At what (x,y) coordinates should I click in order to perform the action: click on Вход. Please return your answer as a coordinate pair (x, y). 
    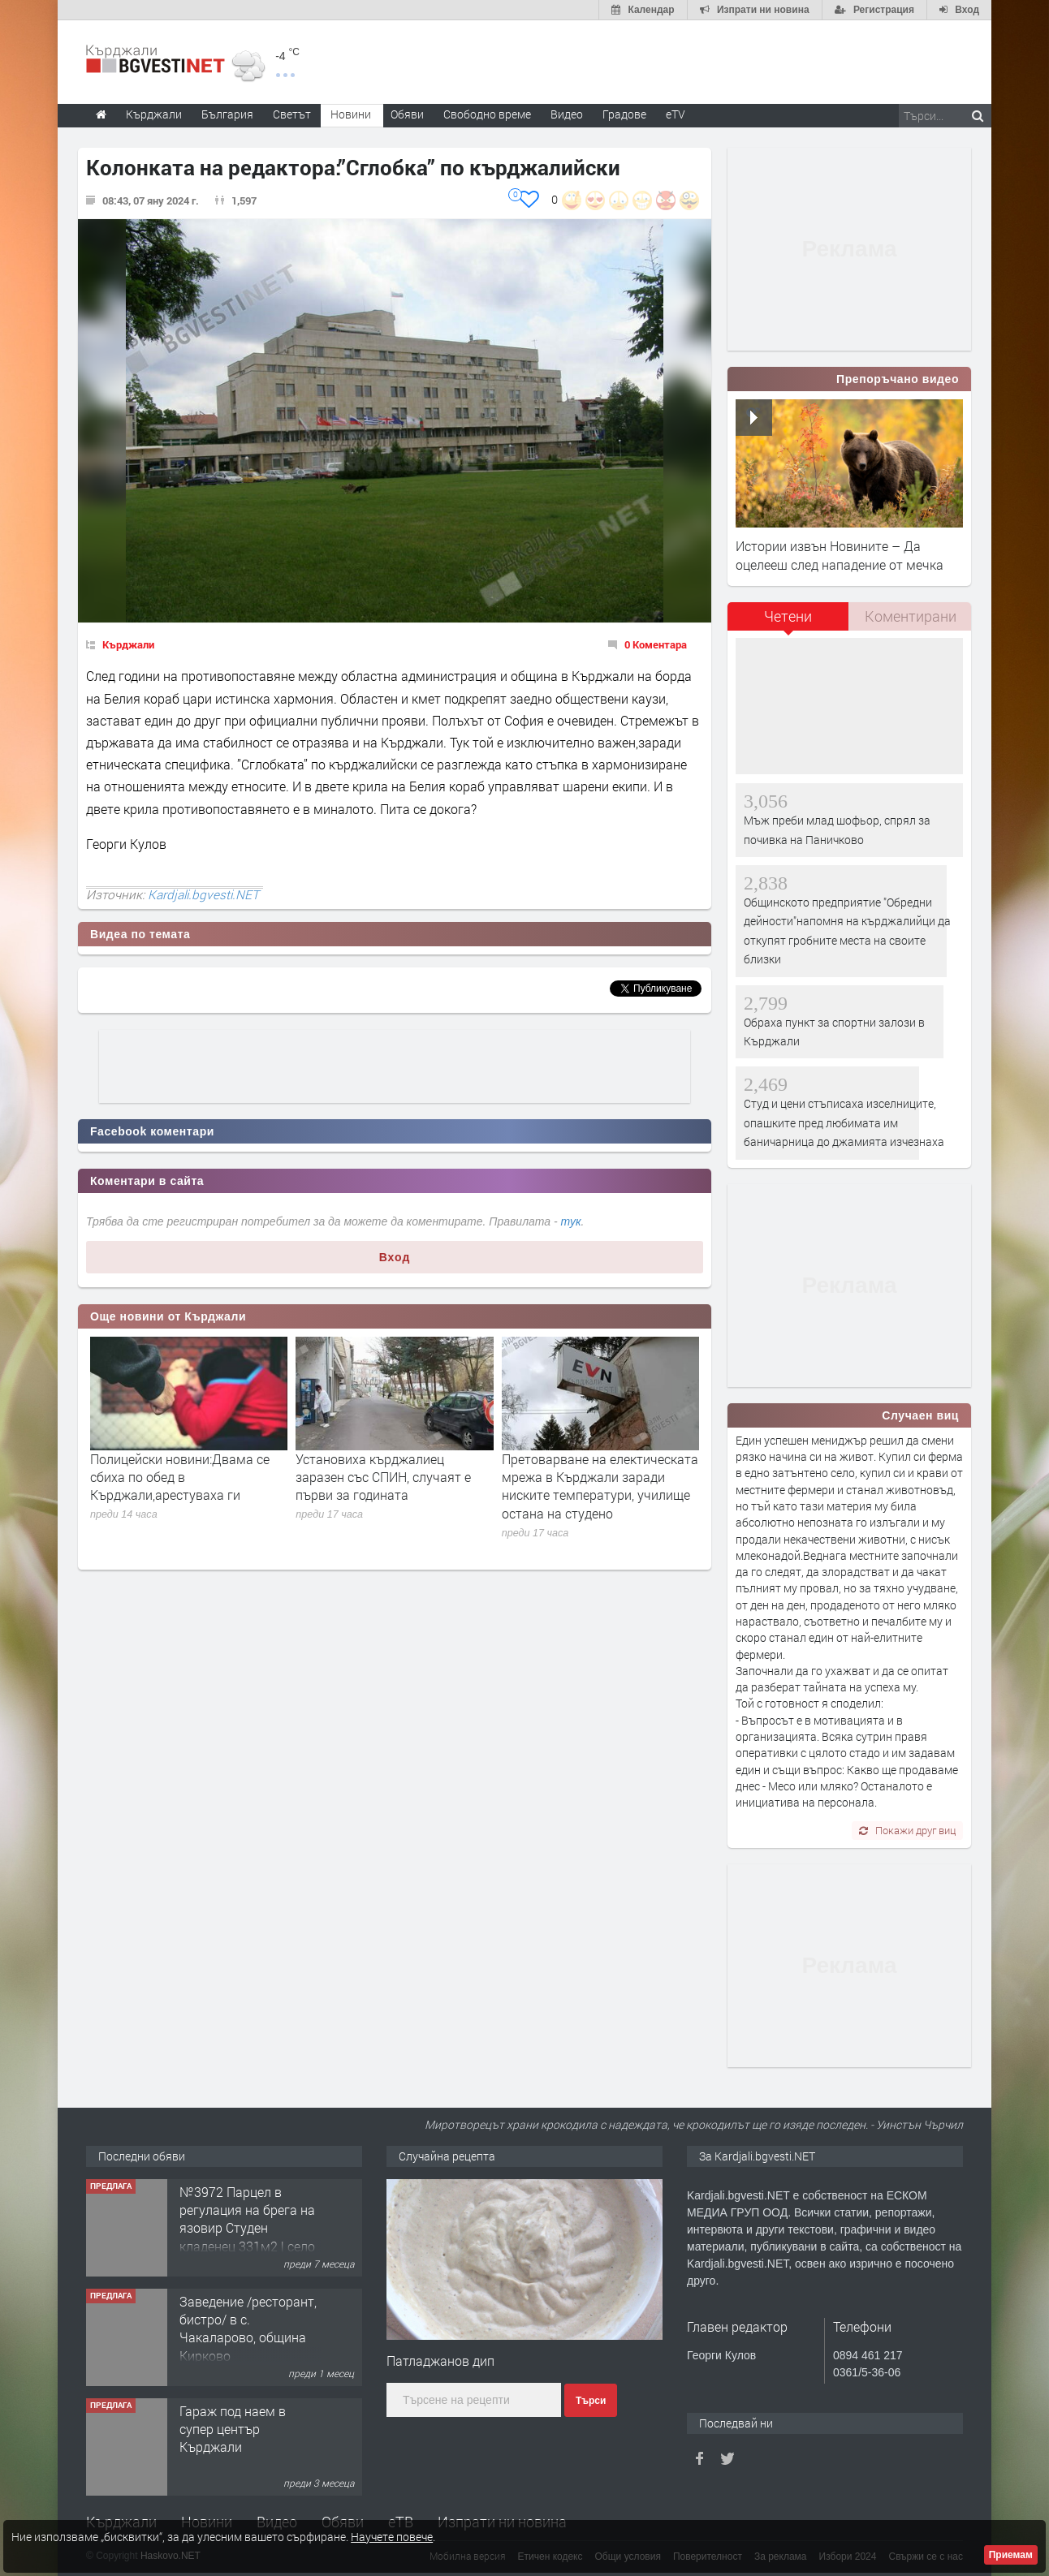
    Looking at the image, I should click on (395, 1257).